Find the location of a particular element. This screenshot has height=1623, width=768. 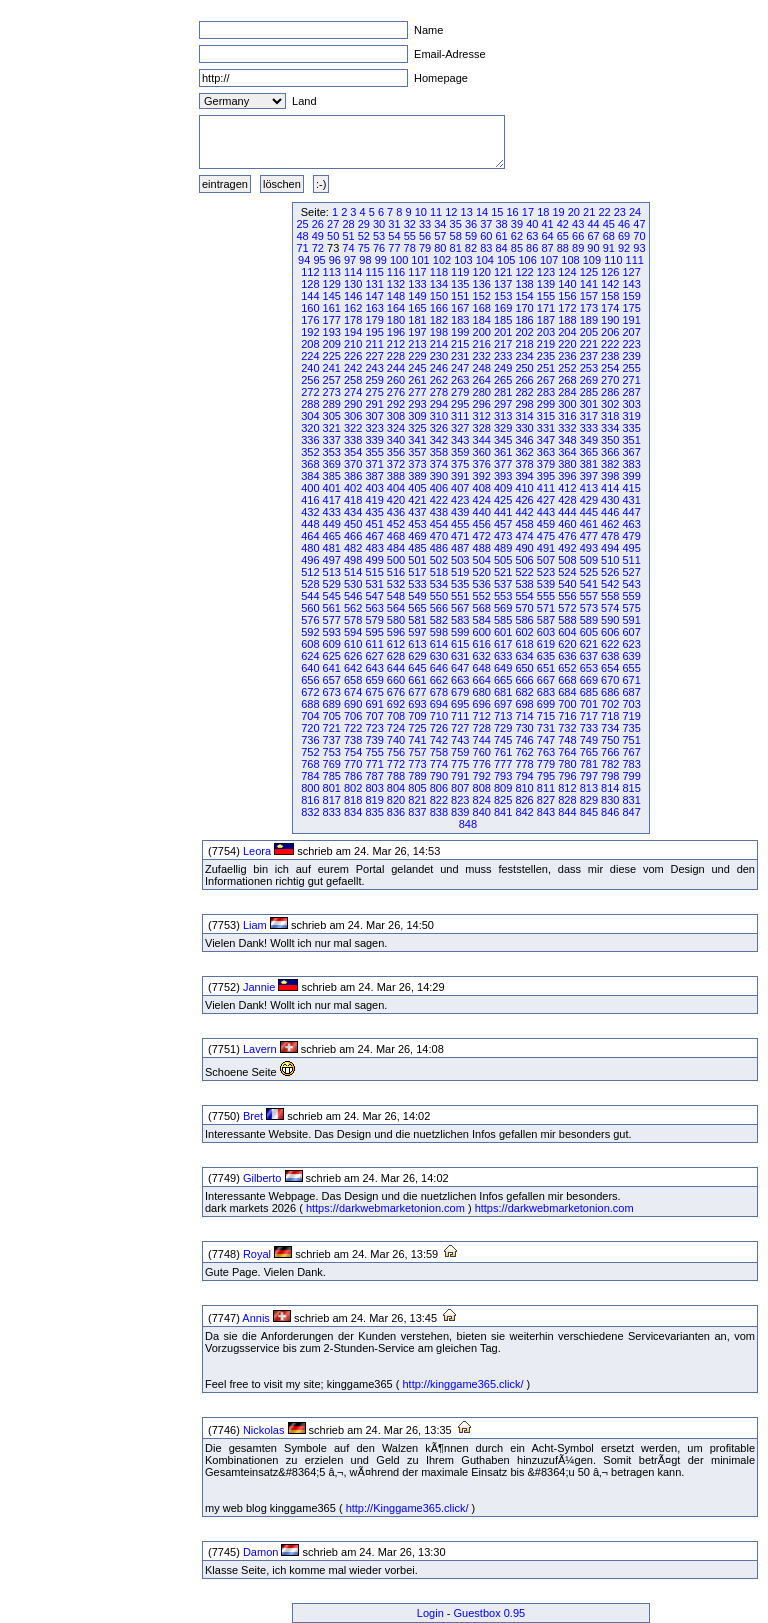

49 is located at coordinates (318, 236).